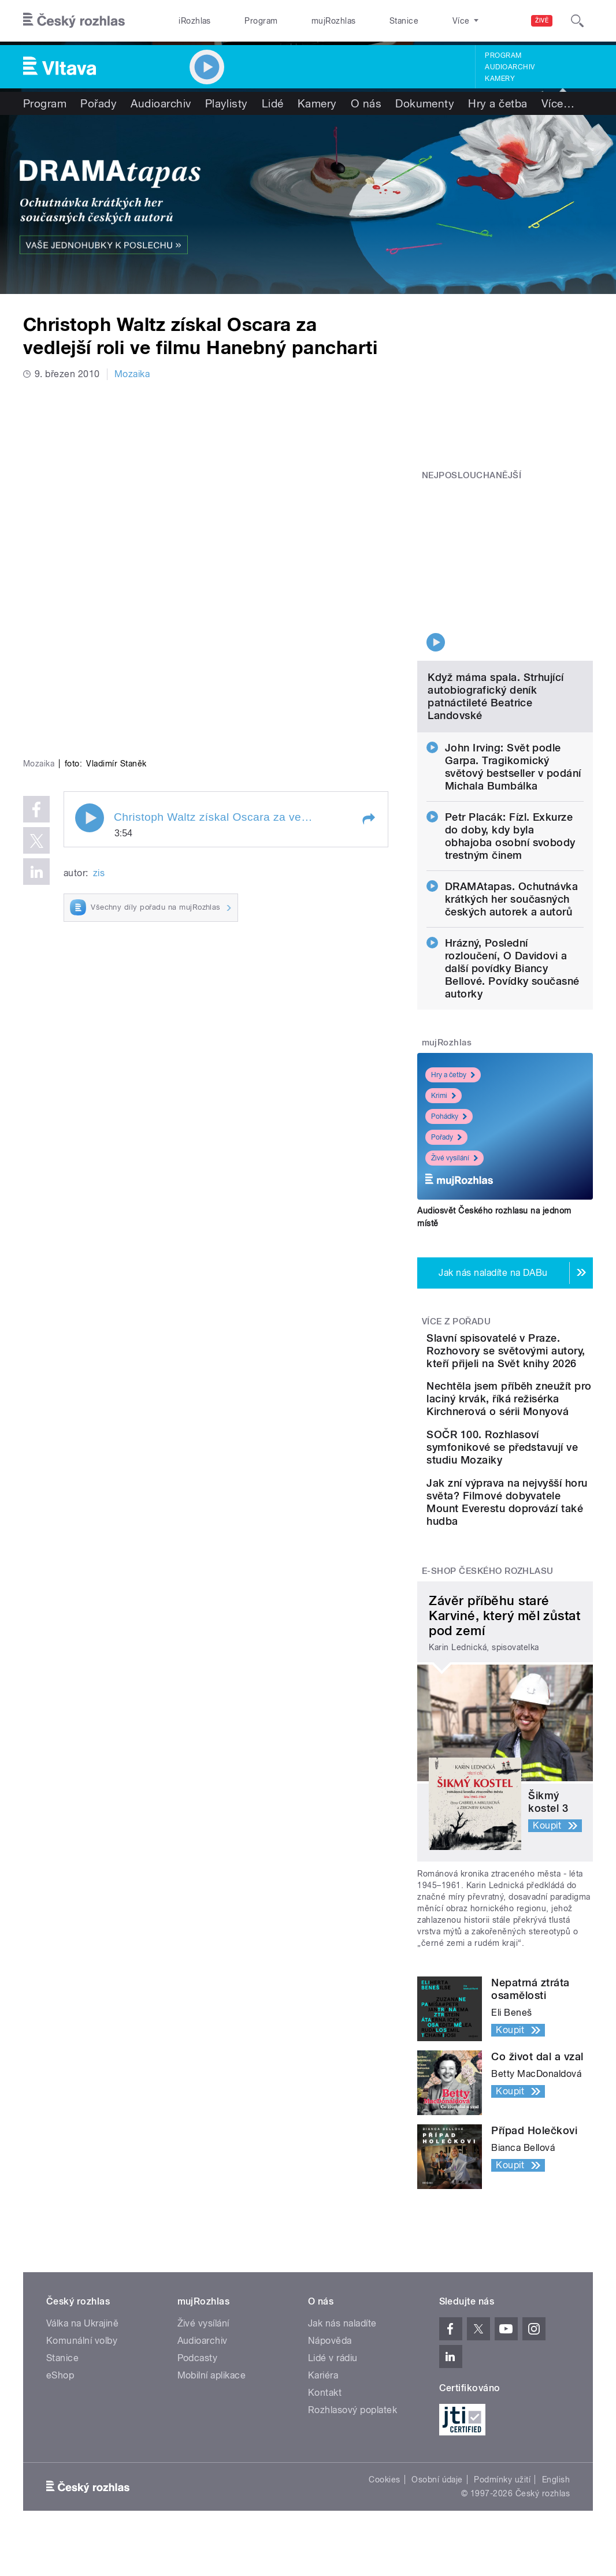  I want to click on eShop, so click(60, 2412).